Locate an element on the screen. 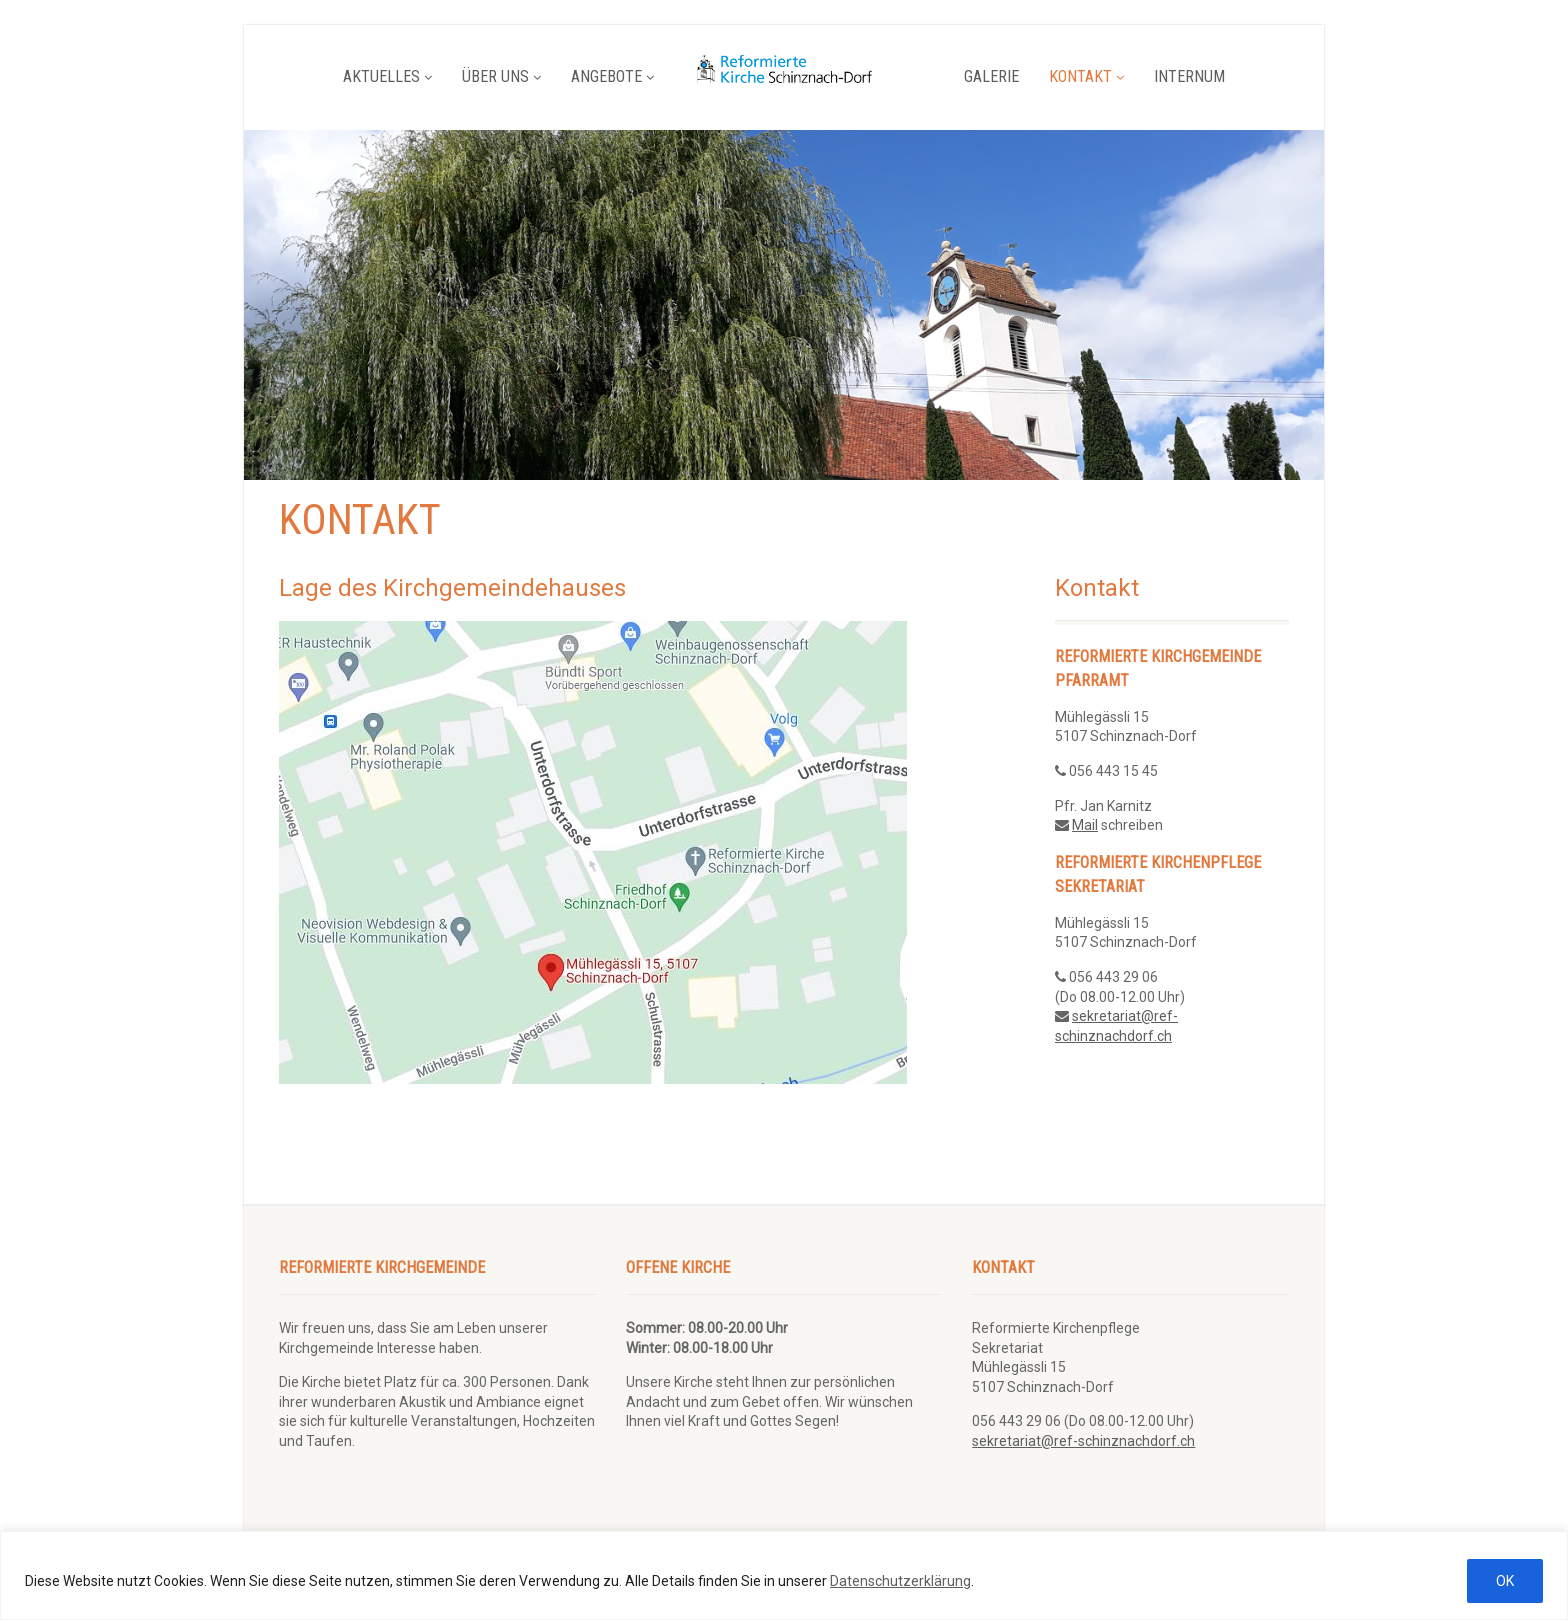  Über uns is located at coordinates (501, 76).